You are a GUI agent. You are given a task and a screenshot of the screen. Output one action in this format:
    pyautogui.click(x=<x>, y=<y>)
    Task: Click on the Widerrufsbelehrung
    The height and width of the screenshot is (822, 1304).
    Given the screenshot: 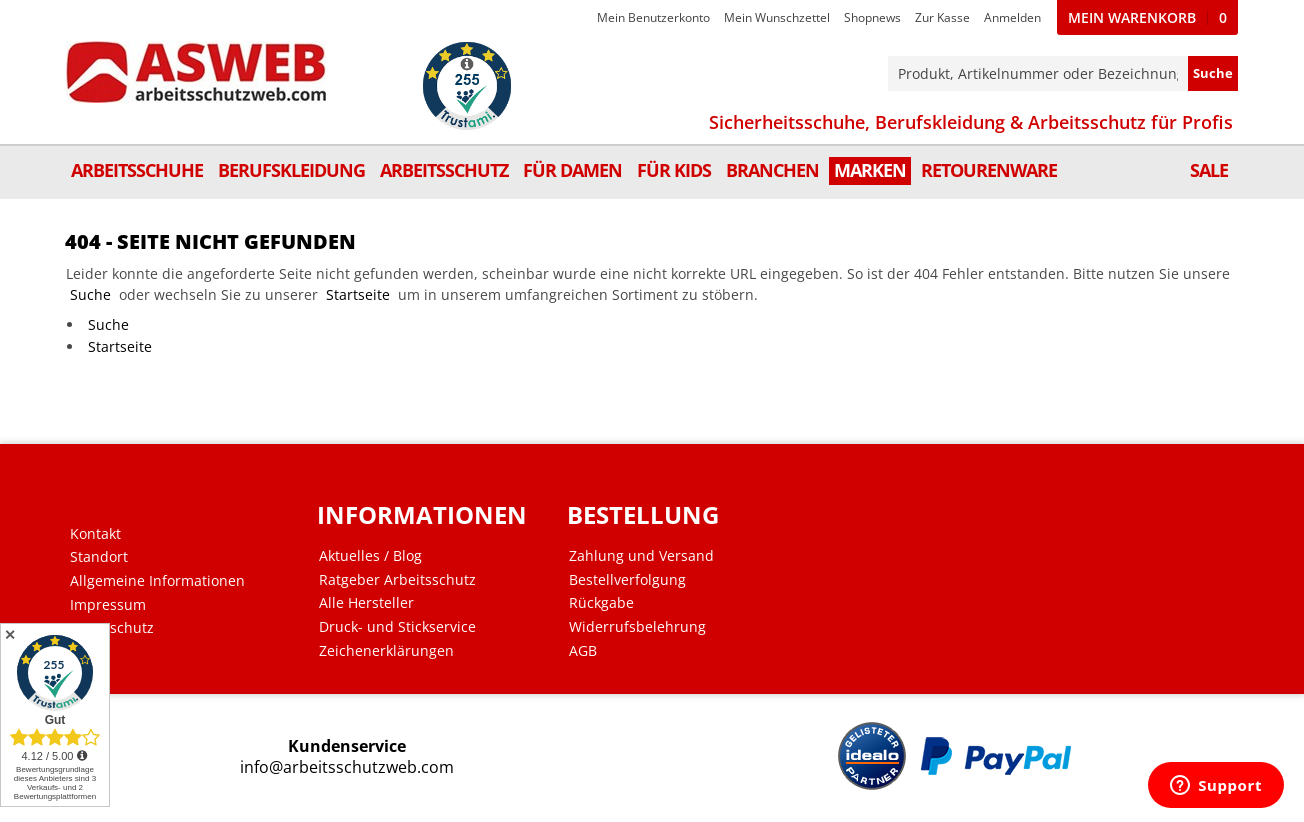 What is the action you would take?
    pyautogui.click(x=637, y=627)
    